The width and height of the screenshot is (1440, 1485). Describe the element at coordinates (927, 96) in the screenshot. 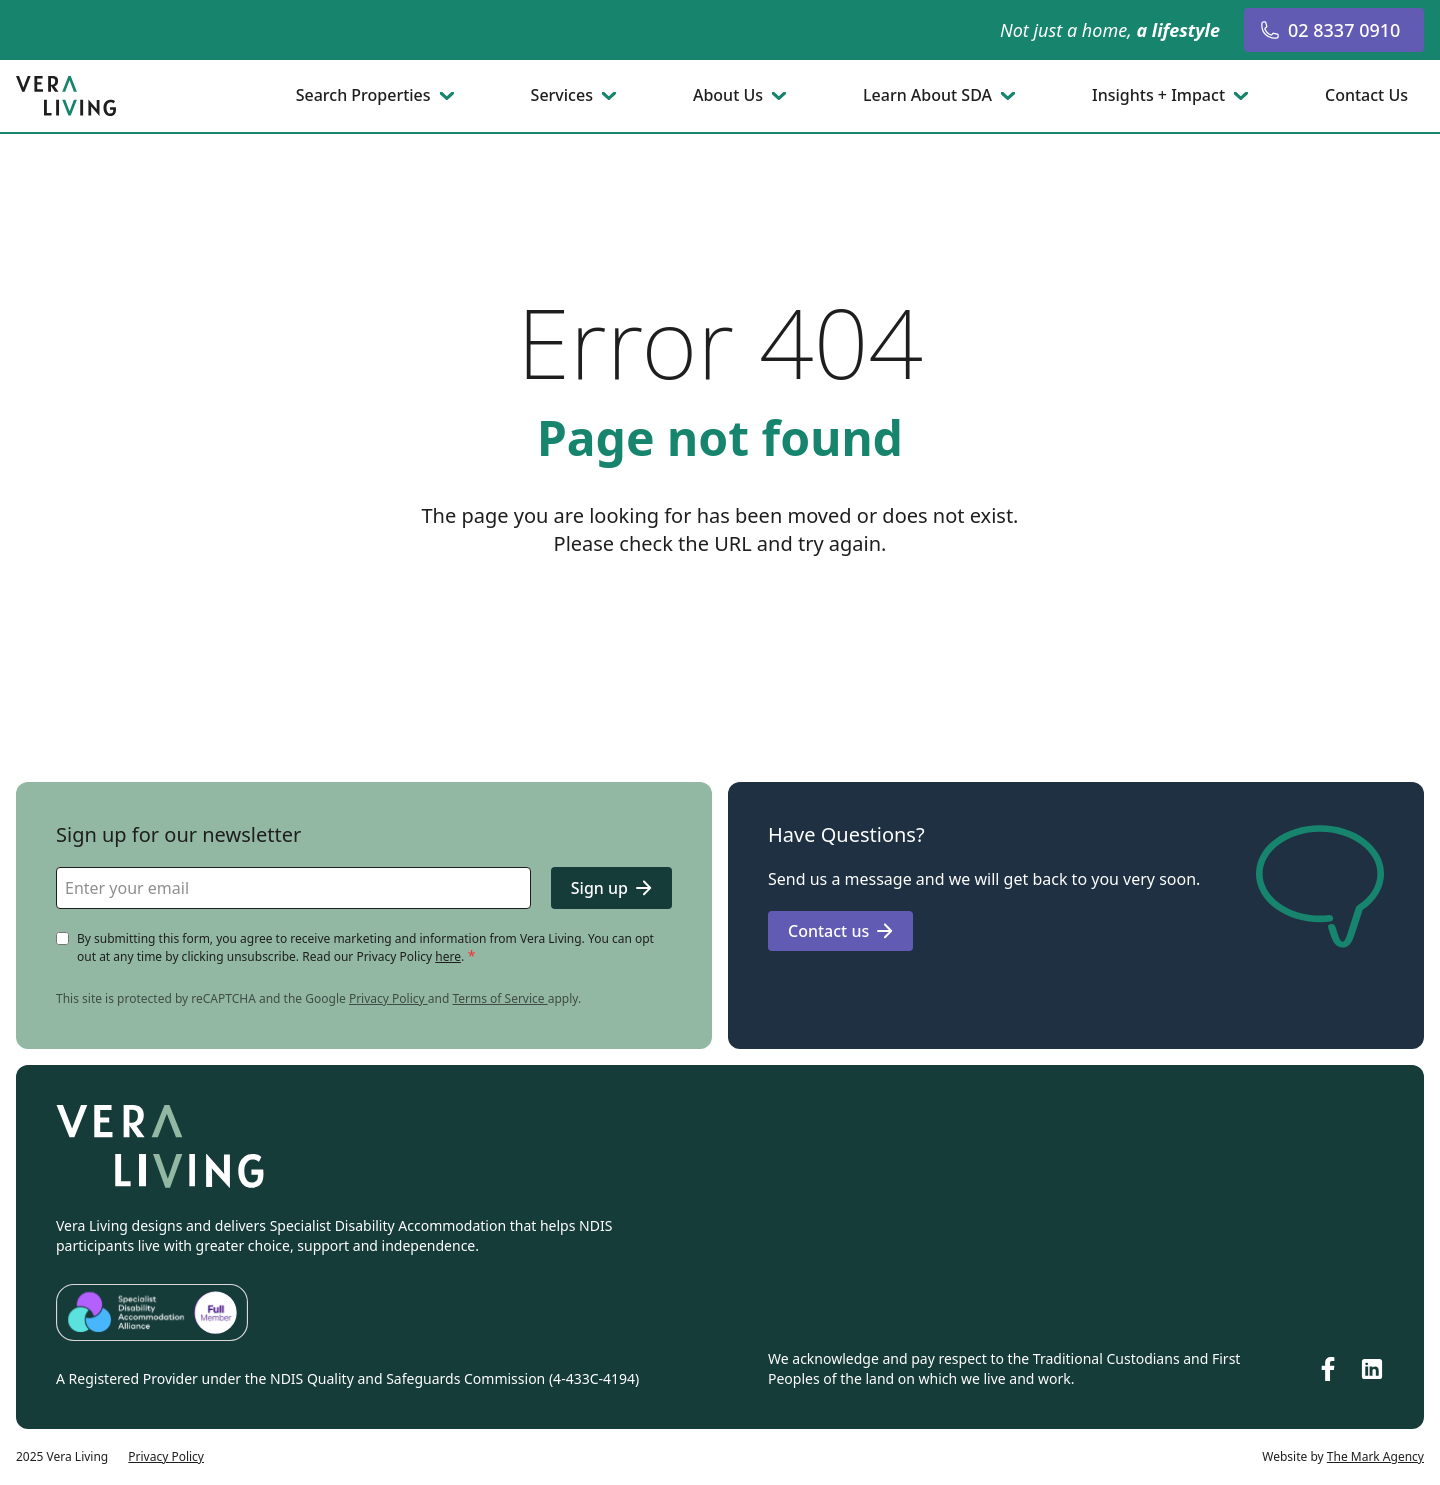

I see `Learn About SDA` at that location.